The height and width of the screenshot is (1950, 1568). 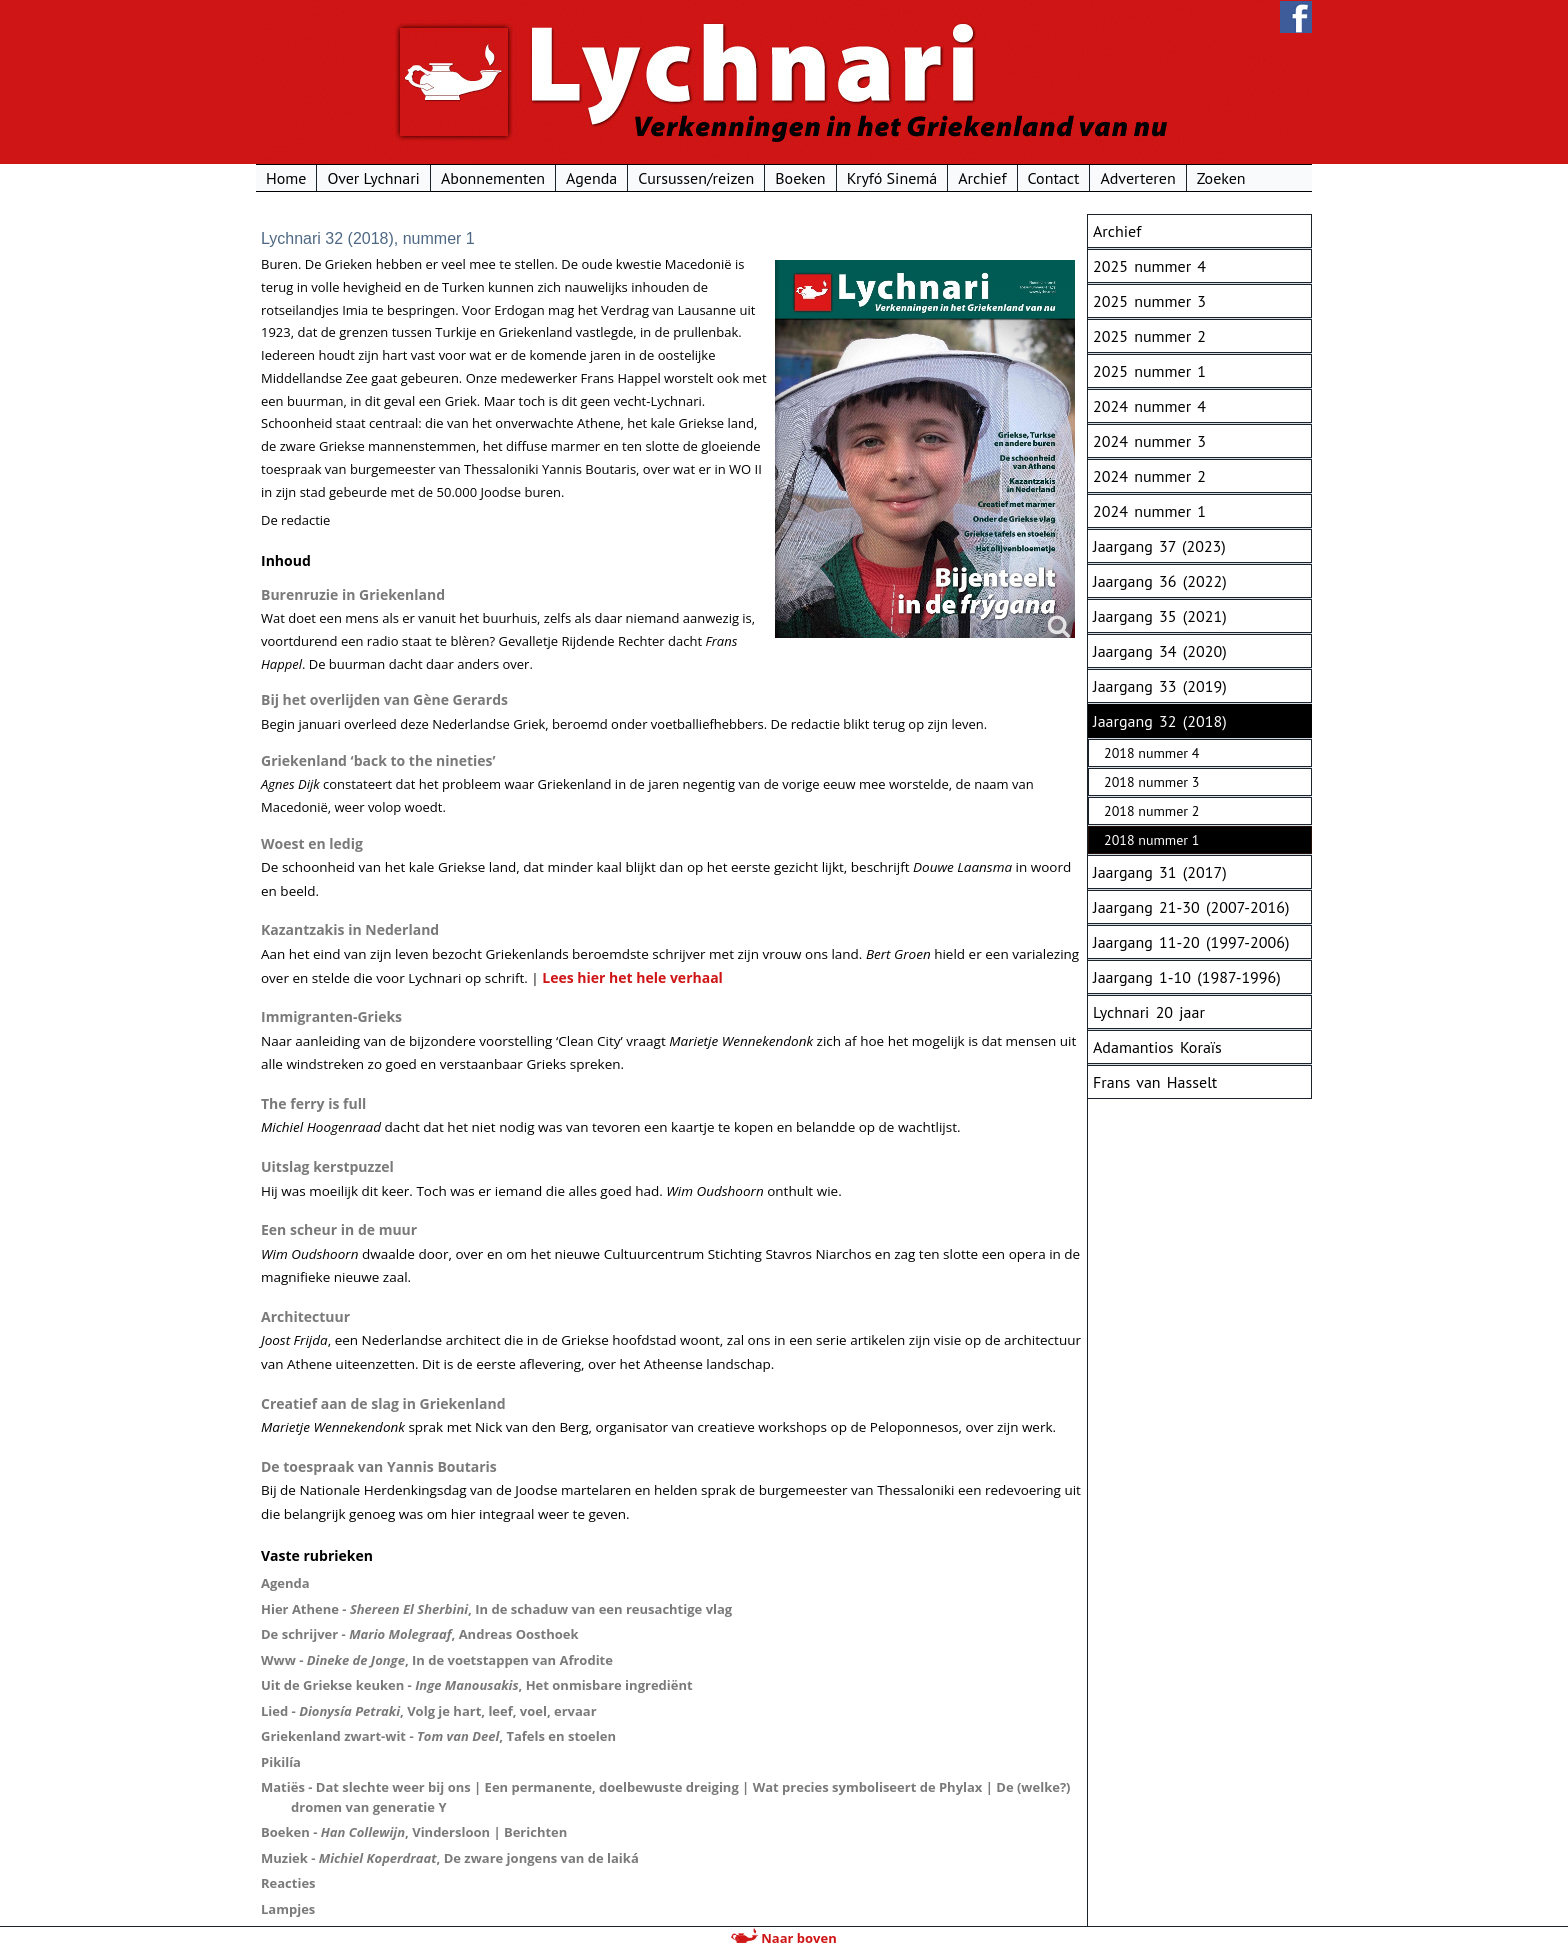 I want to click on Jaargang 1-10 (1987-1996), so click(x=1187, y=977).